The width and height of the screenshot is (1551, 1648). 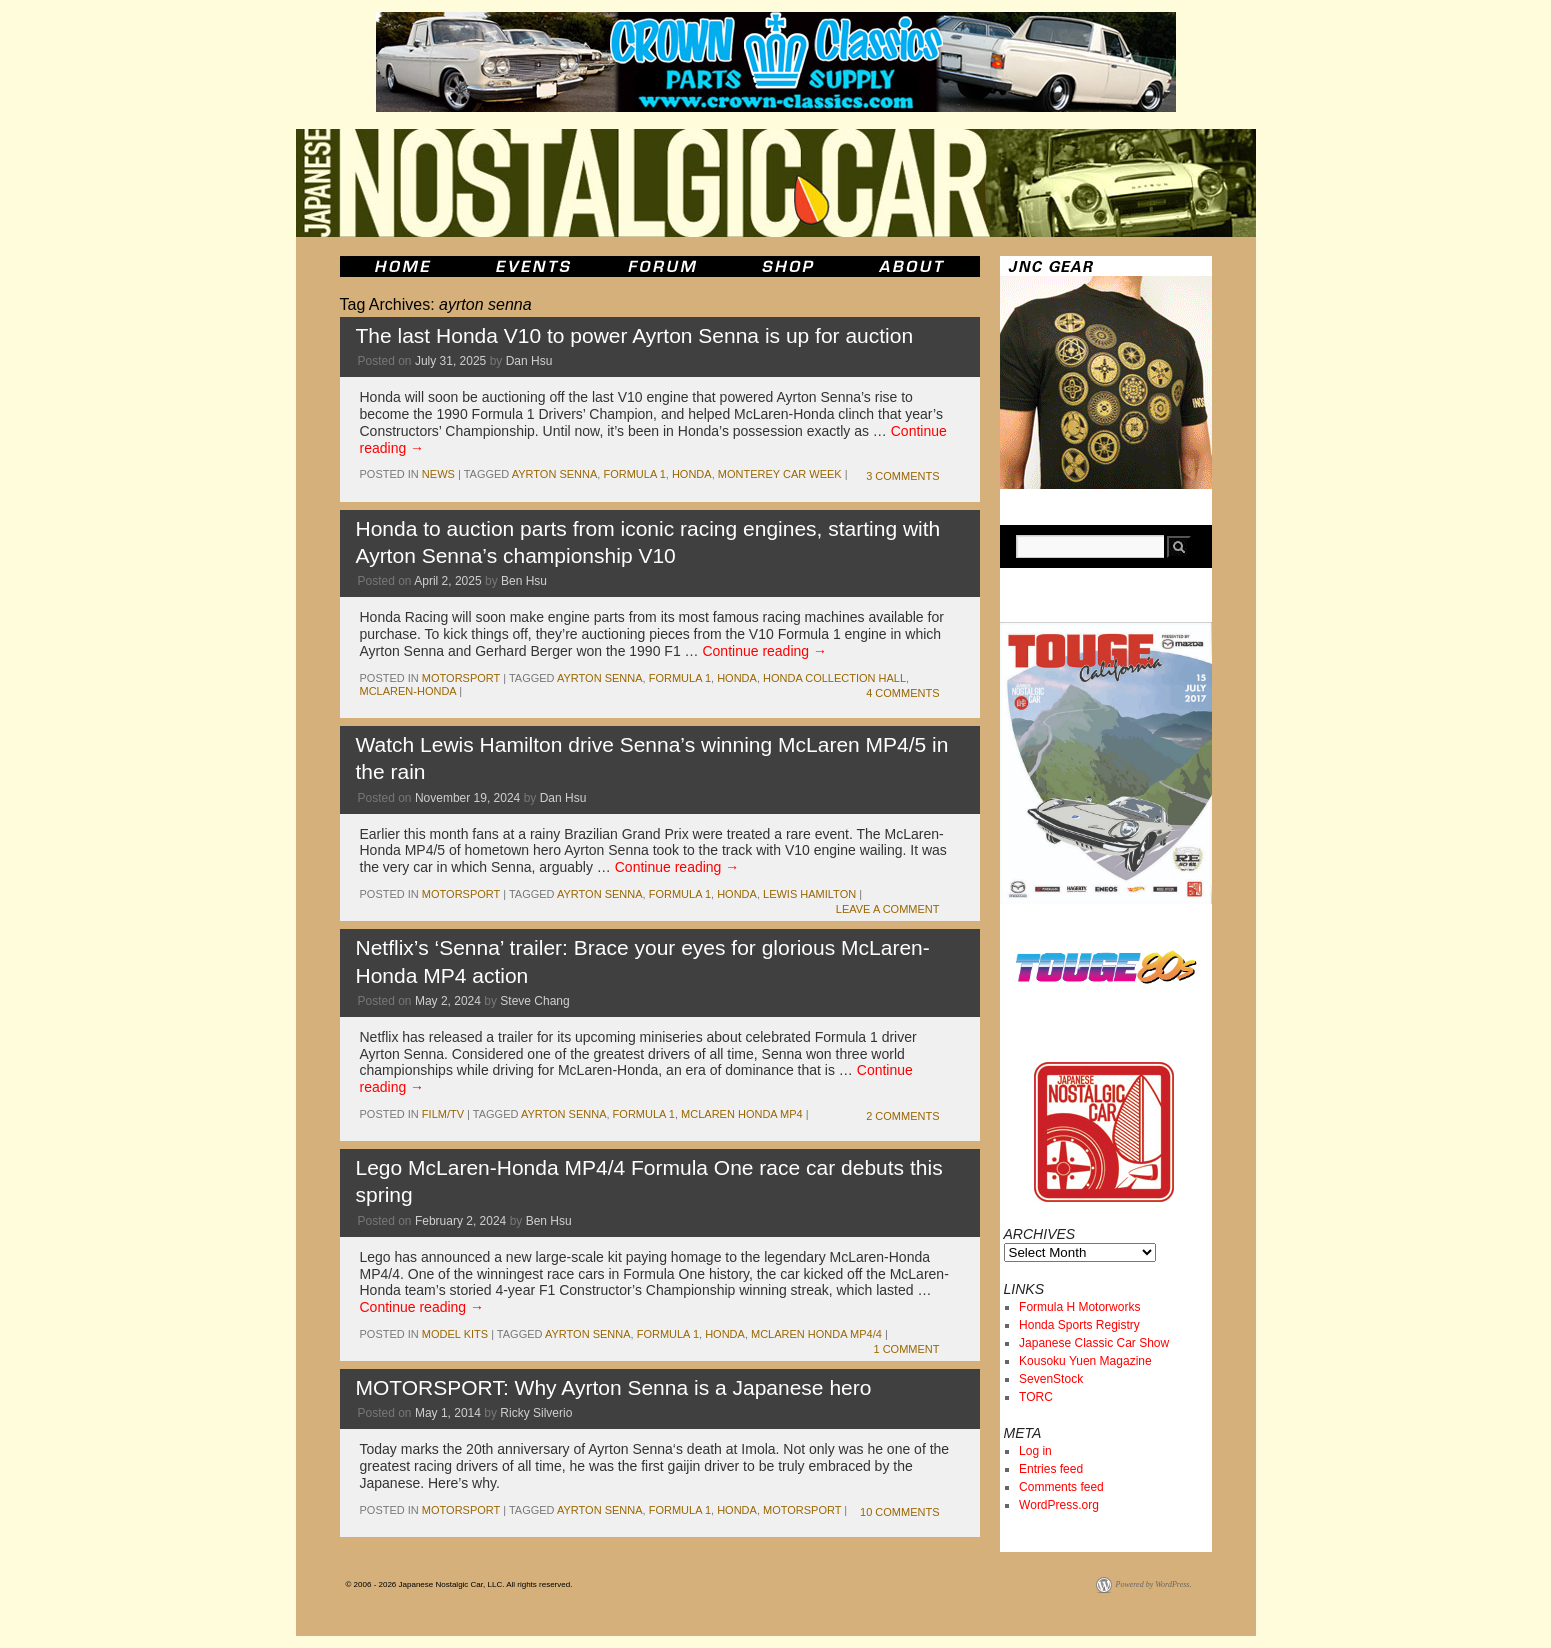 What do you see at coordinates (780, 474) in the screenshot?
I see `Monterey Car Week` at bounding box center [780, 474].